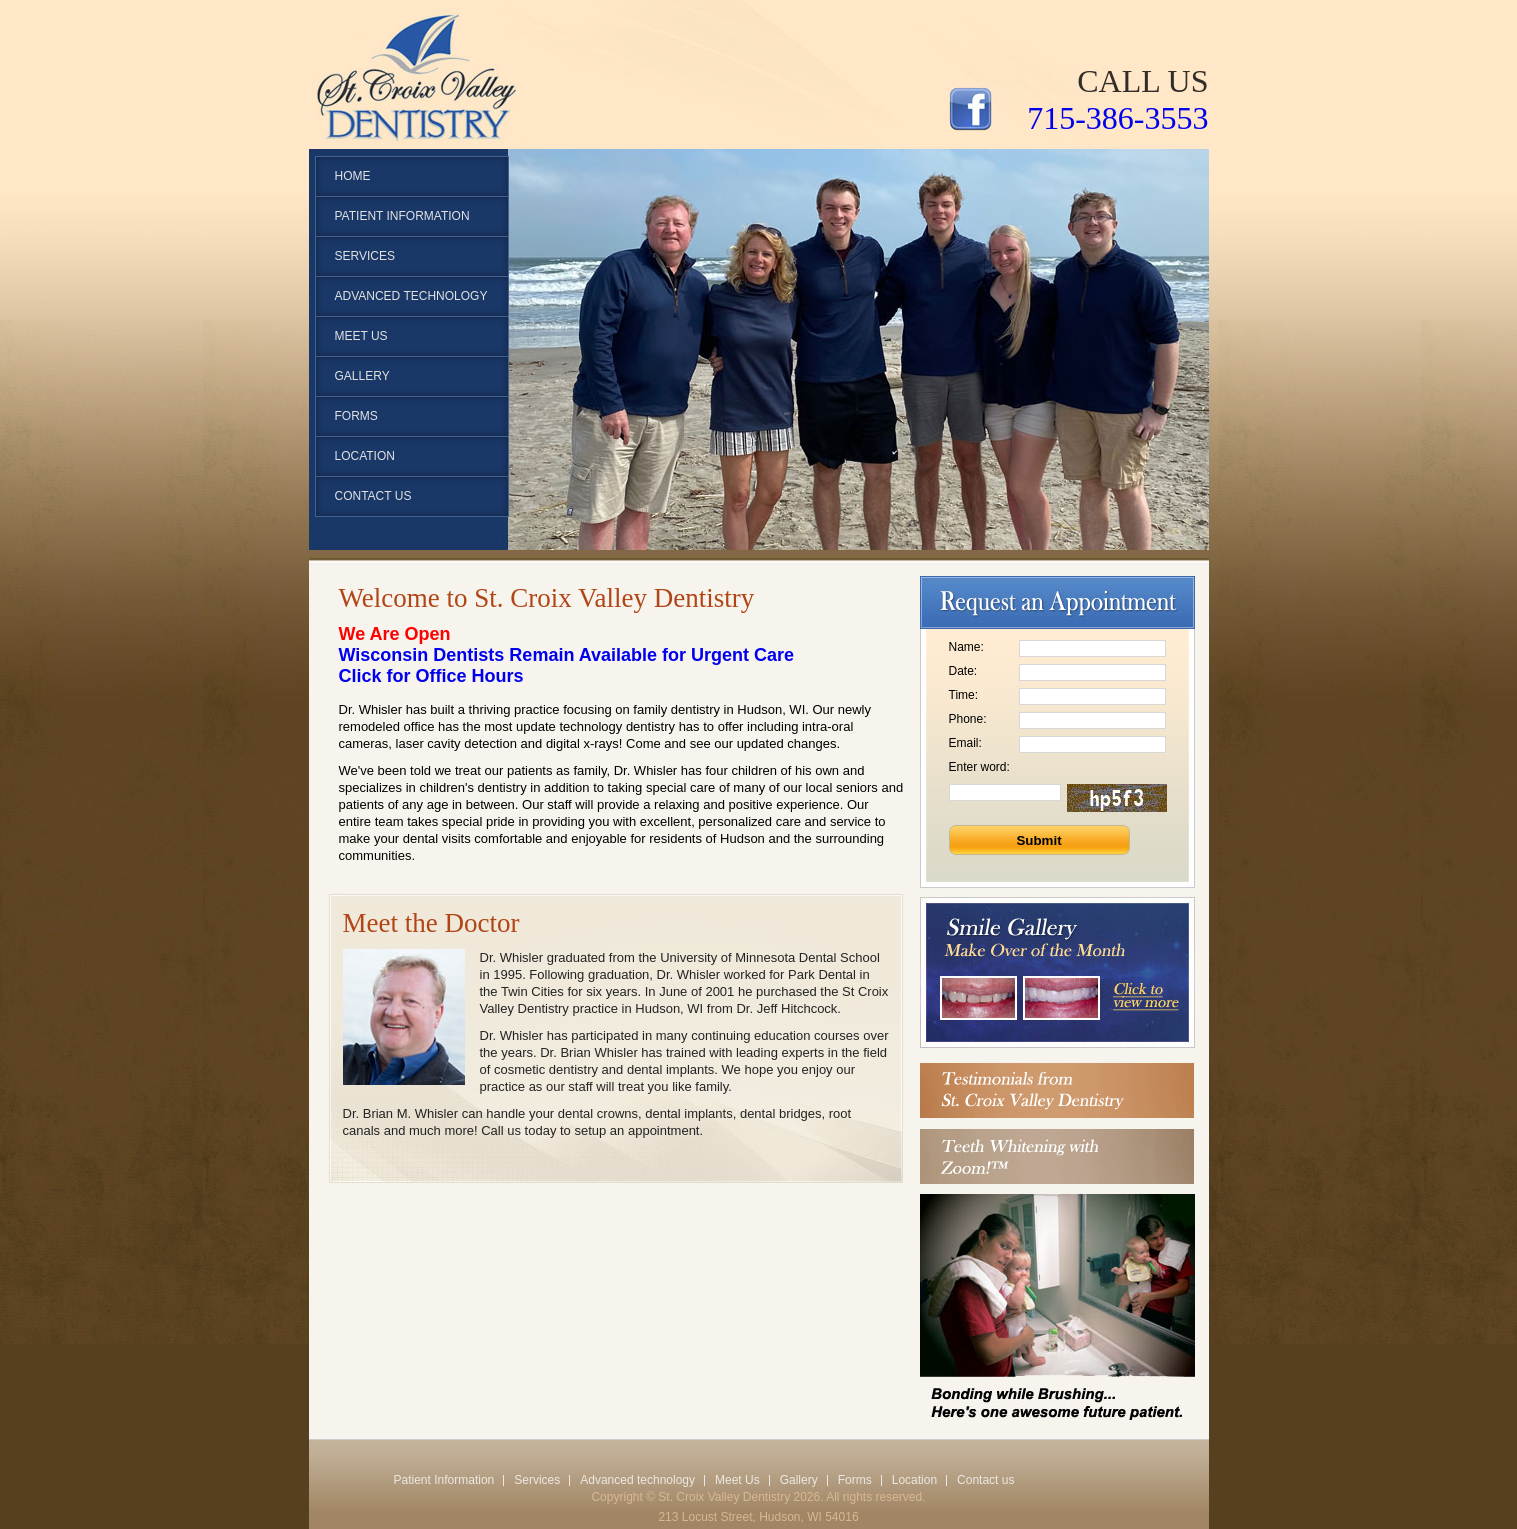  Describe the element at coordinates (1117, 118) in the screenshot. I see `715-386-3553` at that location.